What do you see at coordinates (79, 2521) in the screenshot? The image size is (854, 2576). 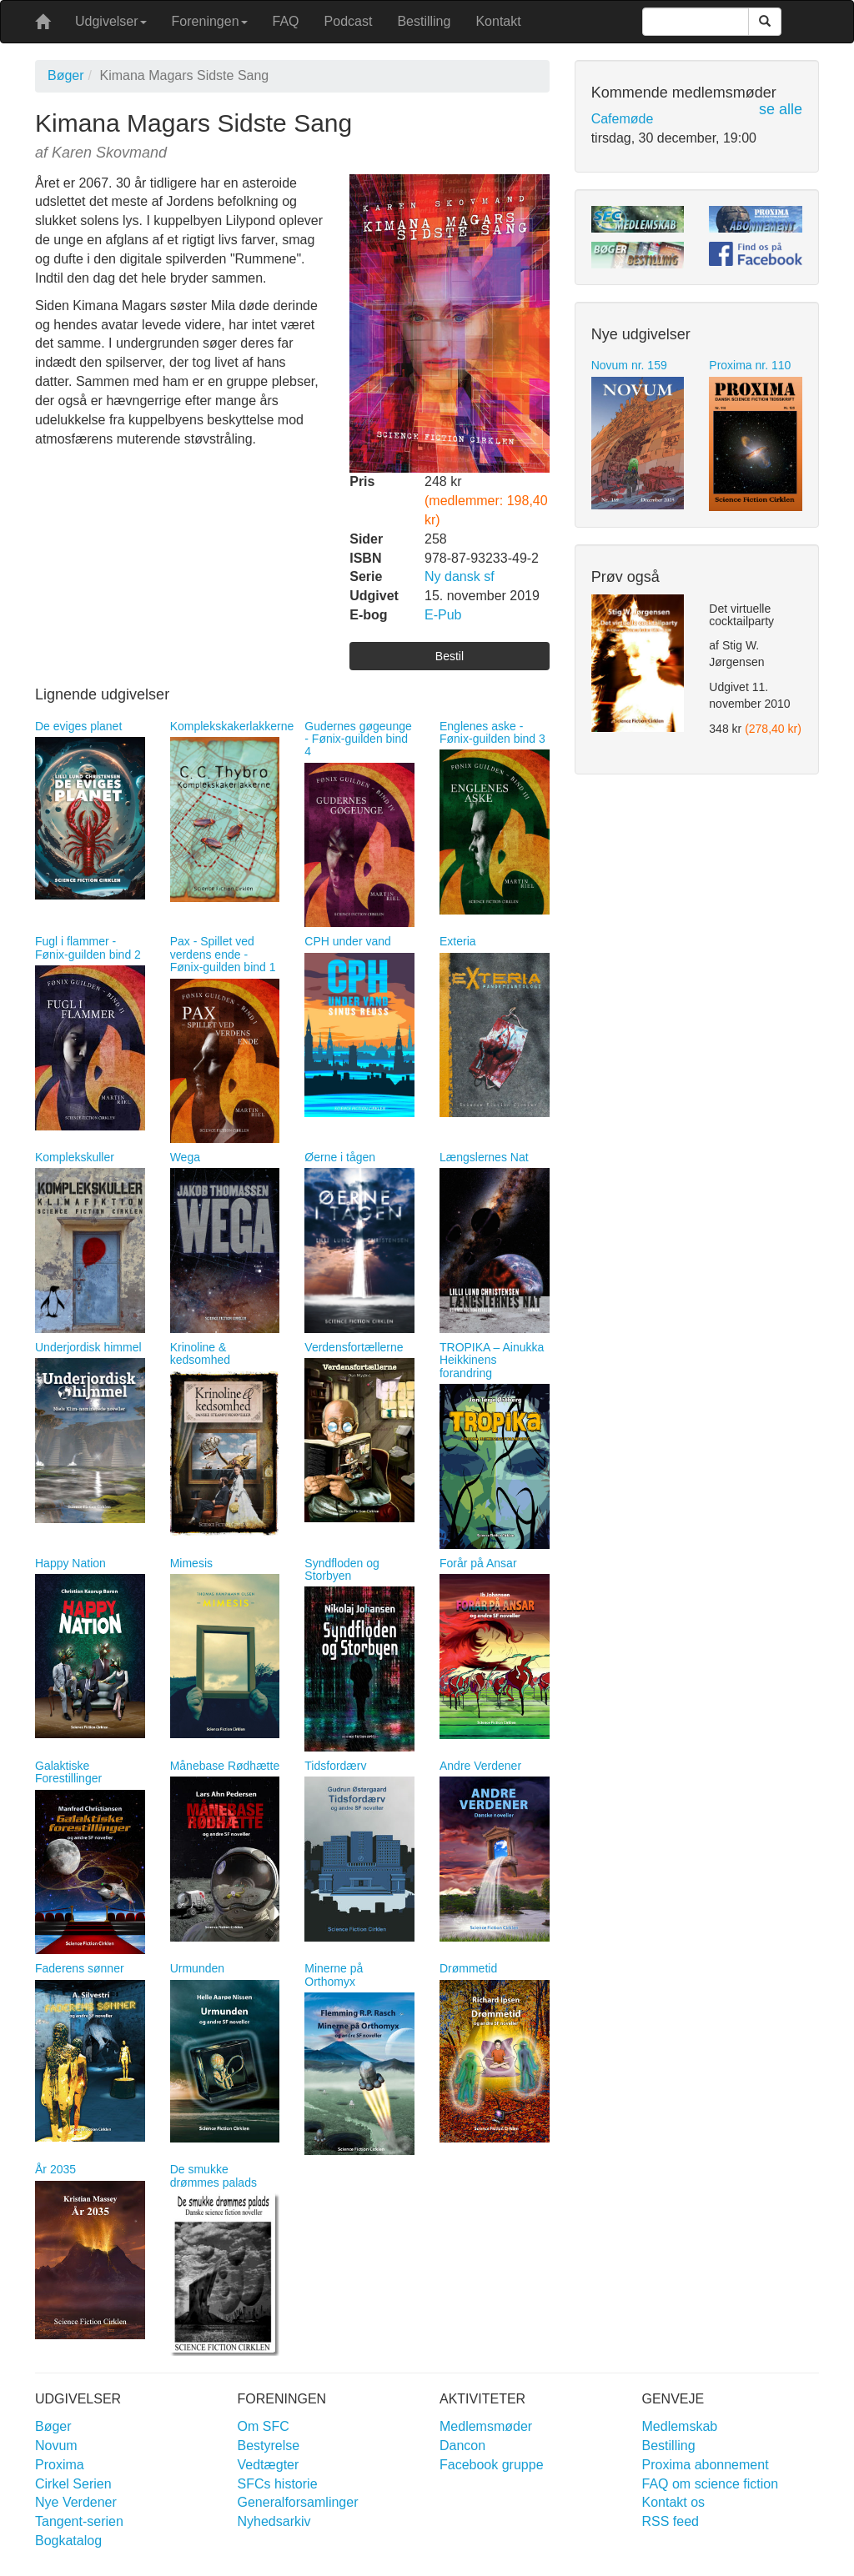 I see `Tangent-serien` at bounding box center [79, 2521].